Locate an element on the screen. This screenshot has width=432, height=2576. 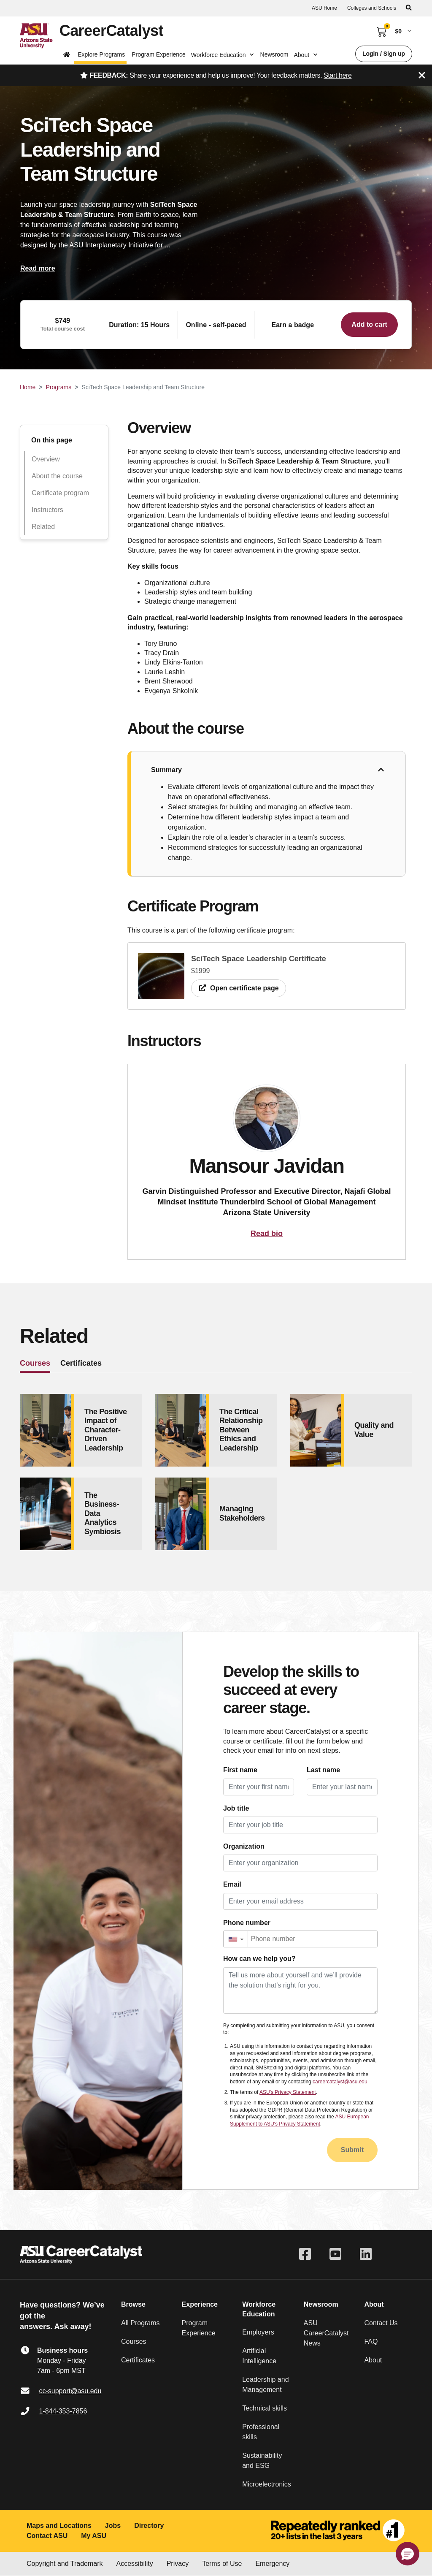
ASU's Privacy Statement is located at coordinates (287, 2092).